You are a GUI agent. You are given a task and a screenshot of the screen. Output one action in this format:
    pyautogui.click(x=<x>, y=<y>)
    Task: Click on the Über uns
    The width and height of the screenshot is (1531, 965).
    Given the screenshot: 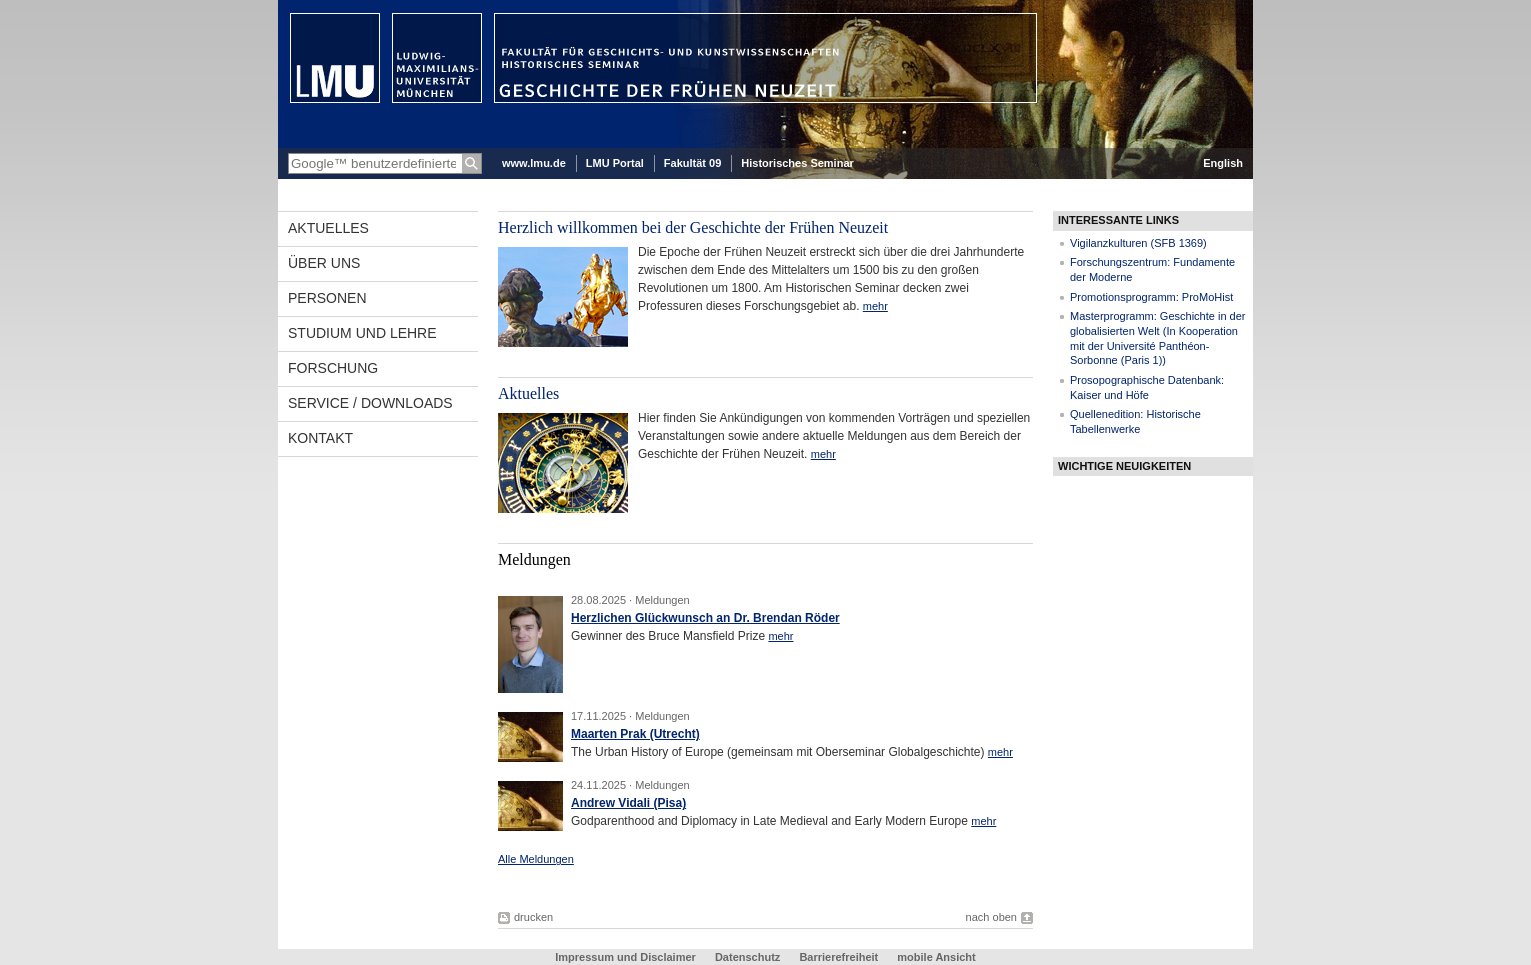 What is the action you would take?
    pyautogui.click(x=324, y=263)
    